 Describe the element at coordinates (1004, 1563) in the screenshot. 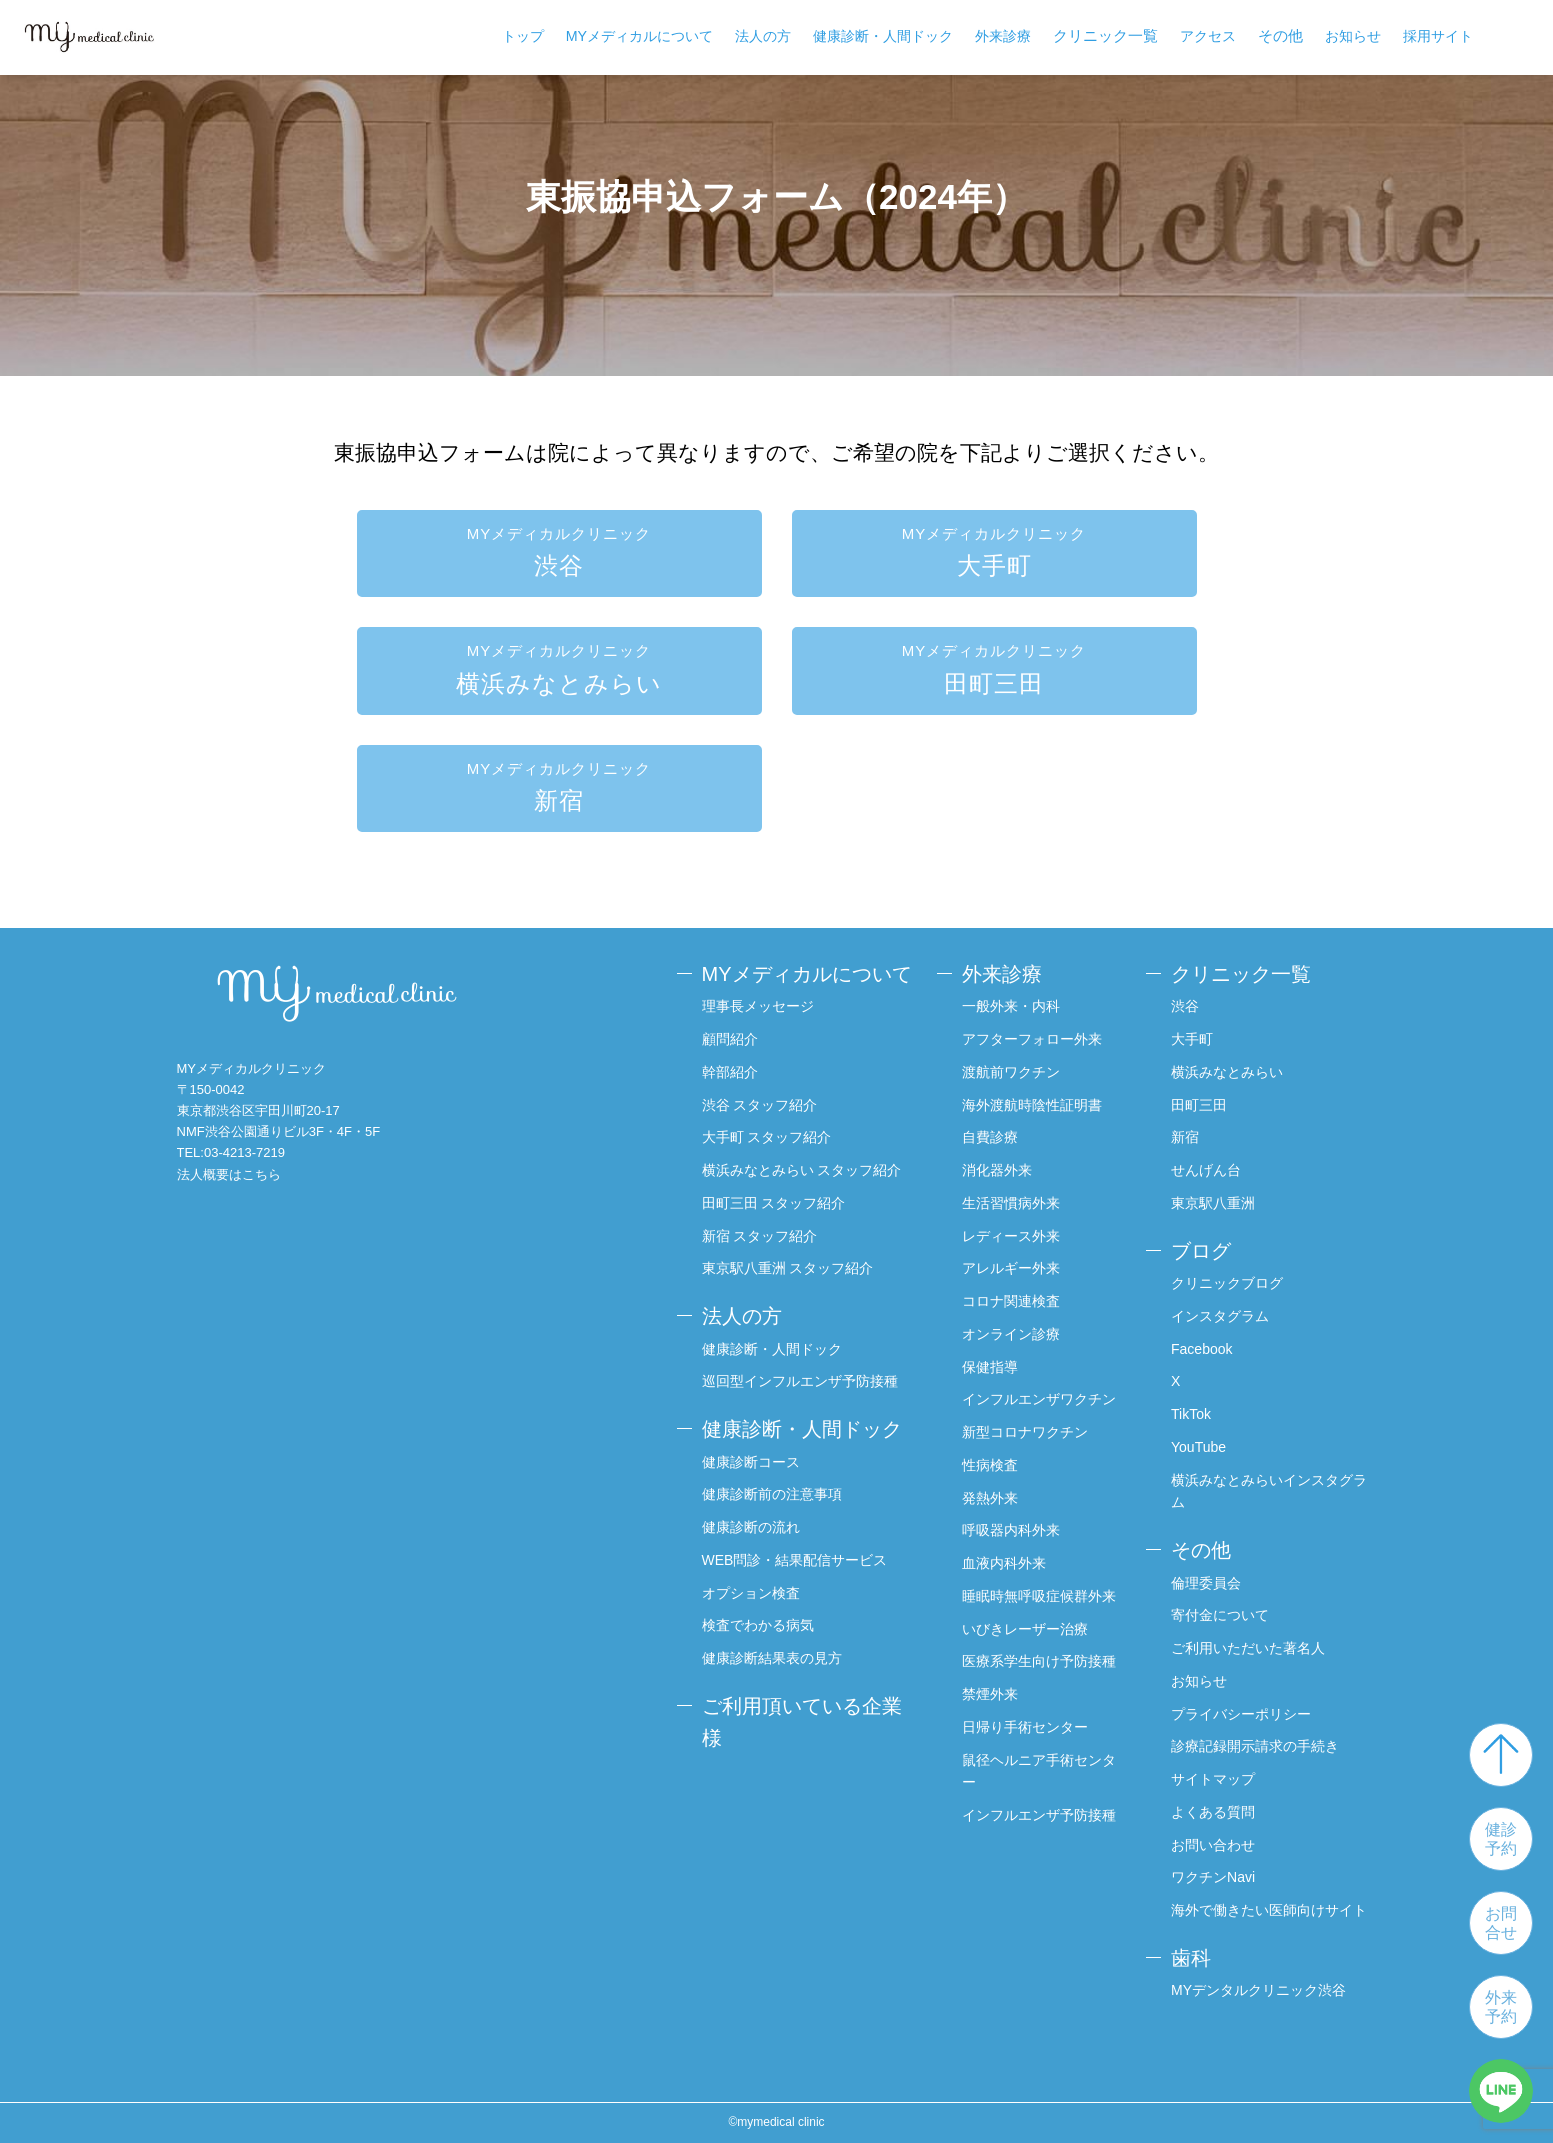

I see `血液内科外来` at that location.